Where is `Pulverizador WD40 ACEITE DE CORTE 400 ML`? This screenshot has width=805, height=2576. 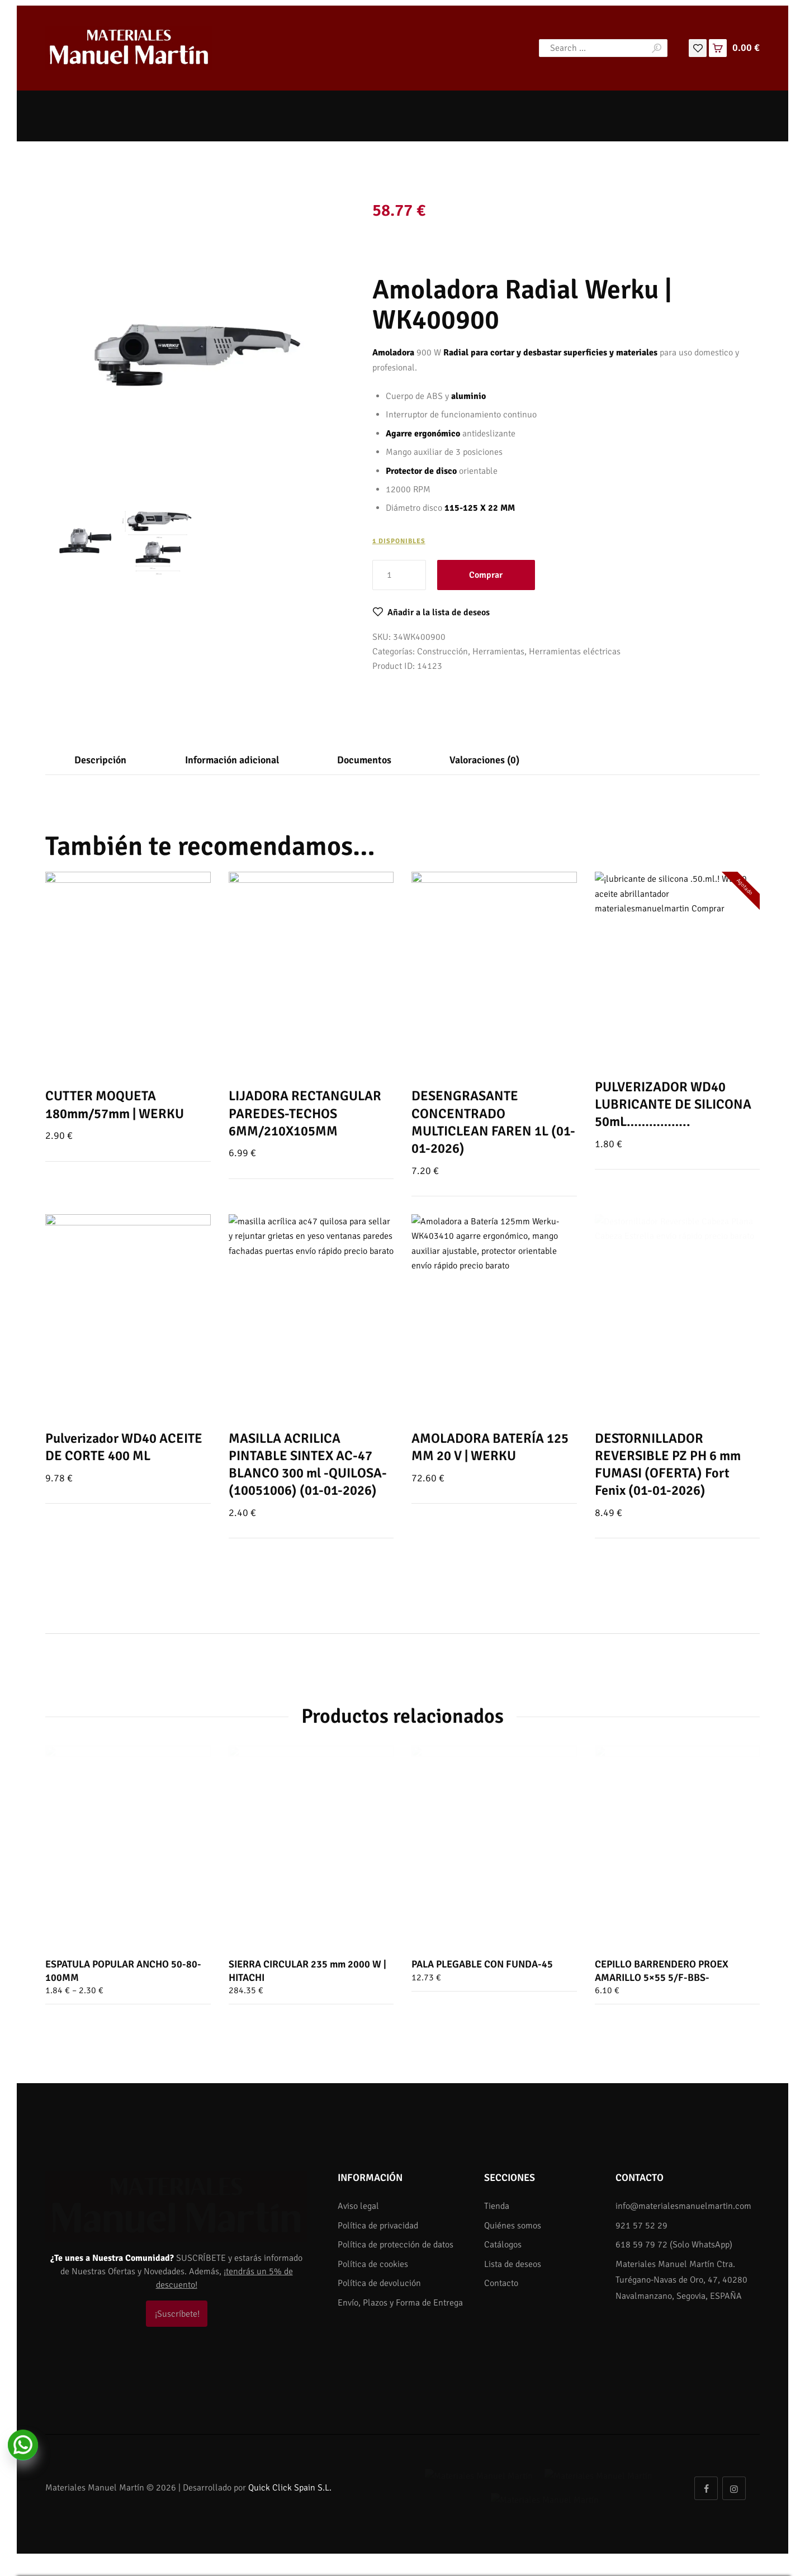 Pulverizador WD40 ACEITE DE CORTE 400 ML is located at coordinates (123, 1447).